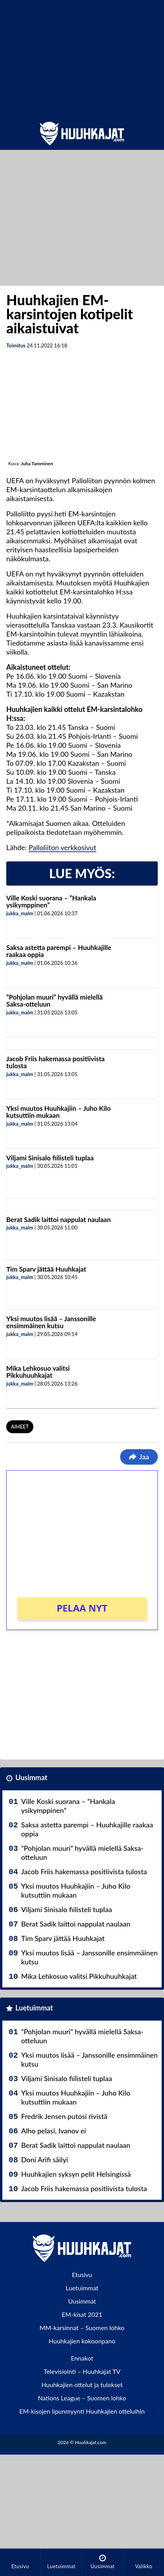 The image size is (164, 2576). What do you see at coordinates (82, 2358) in the screenshot?
I see `Ennakot` at bounding box center [82, 2358].